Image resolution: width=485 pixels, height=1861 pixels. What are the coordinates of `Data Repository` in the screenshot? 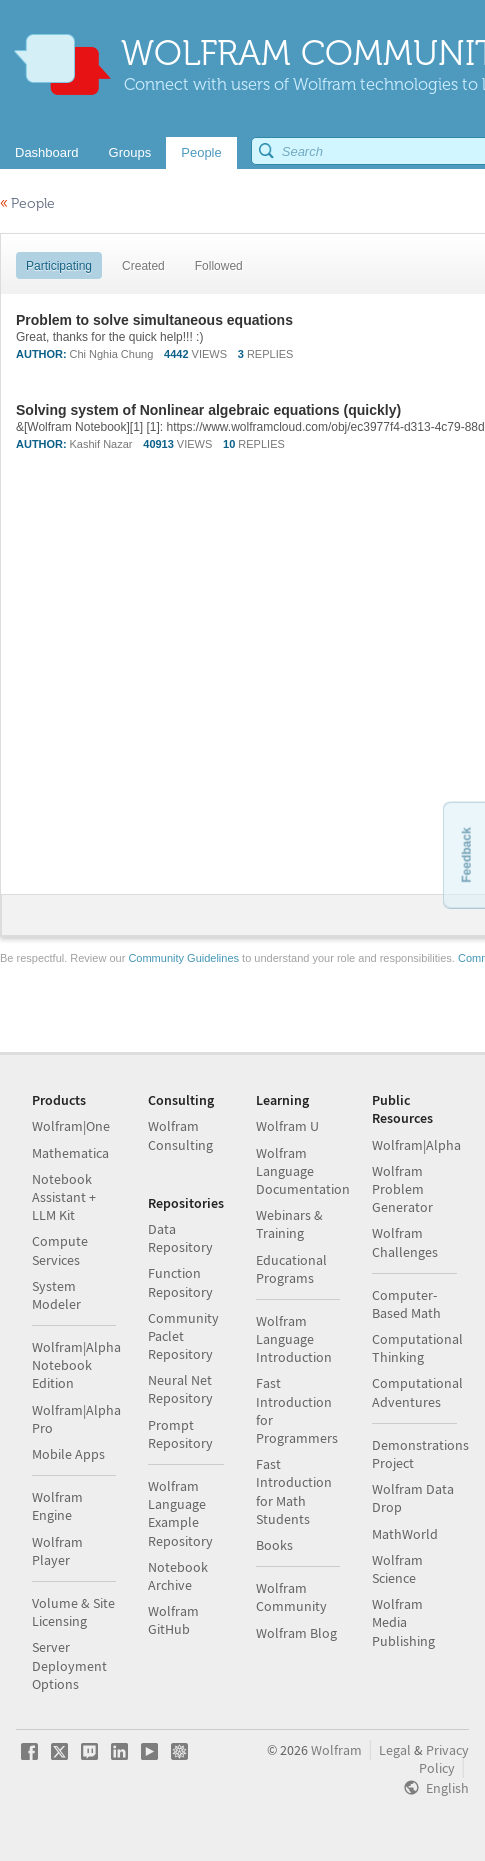 It's located at (180, 1238).